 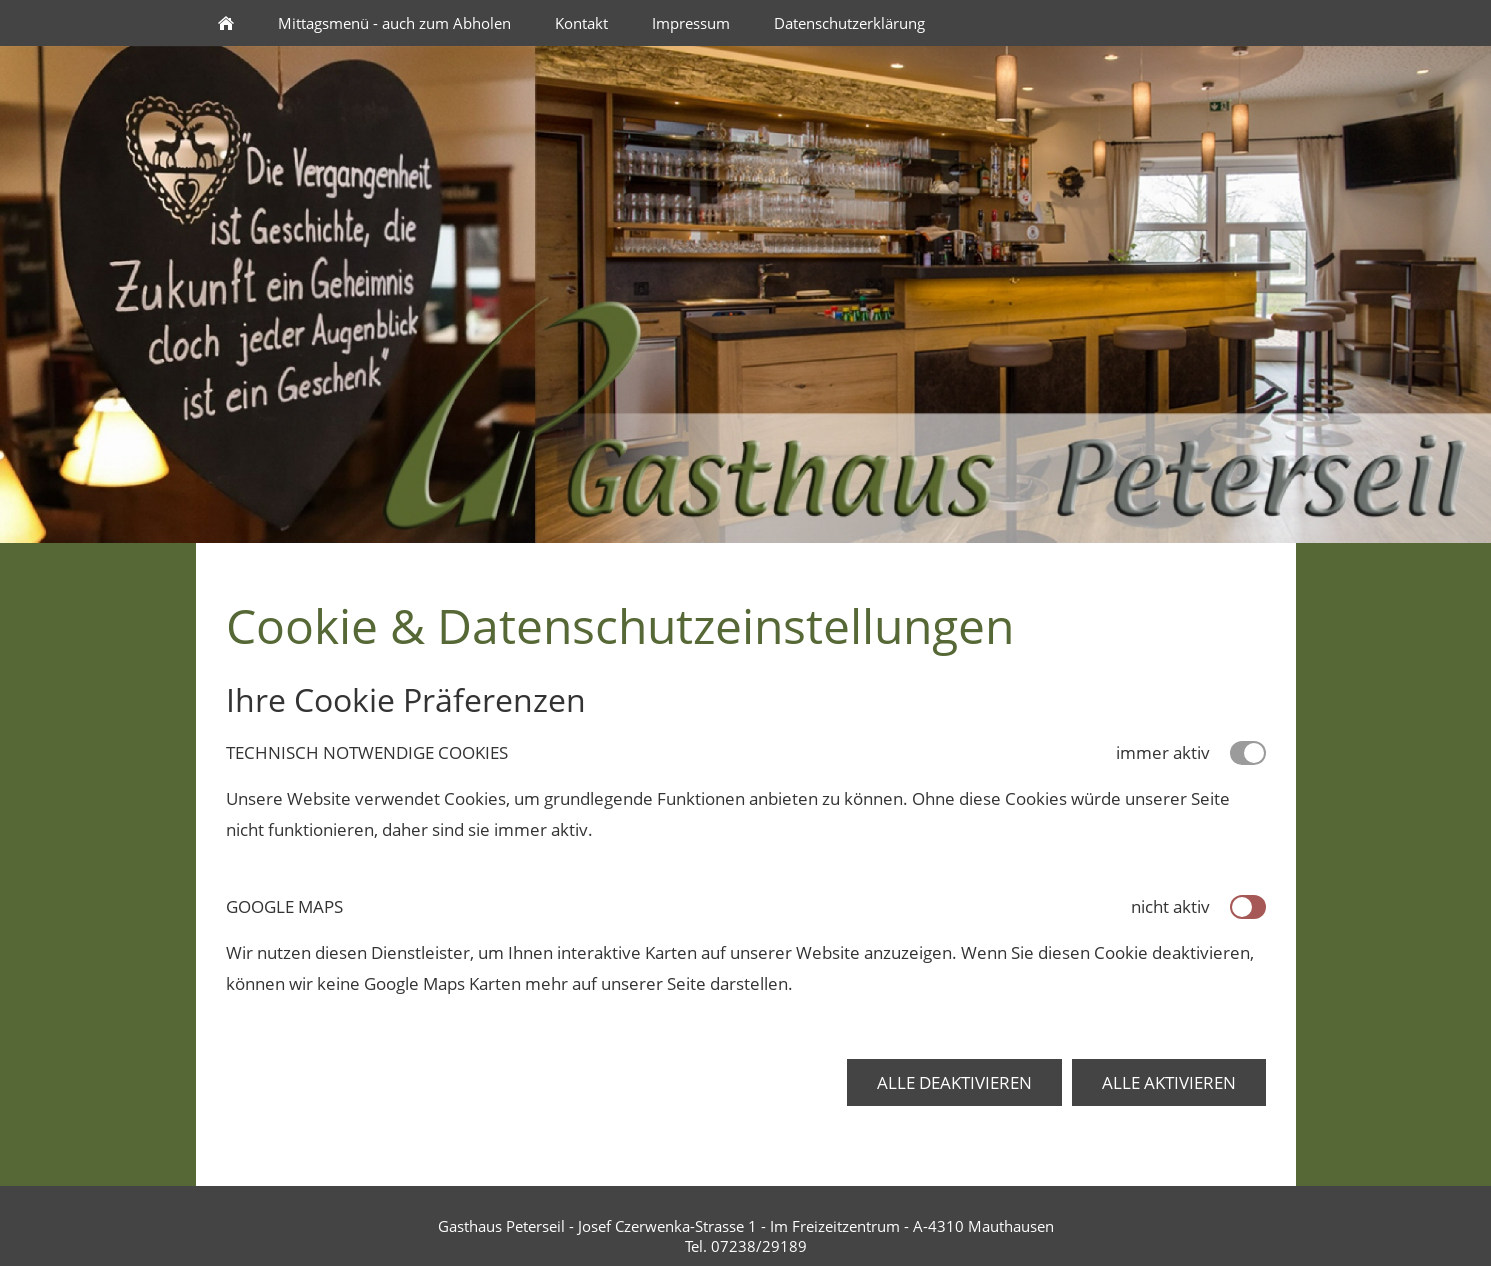 I want to click on Alle aktivieren, so click(x=1169, y=1082).